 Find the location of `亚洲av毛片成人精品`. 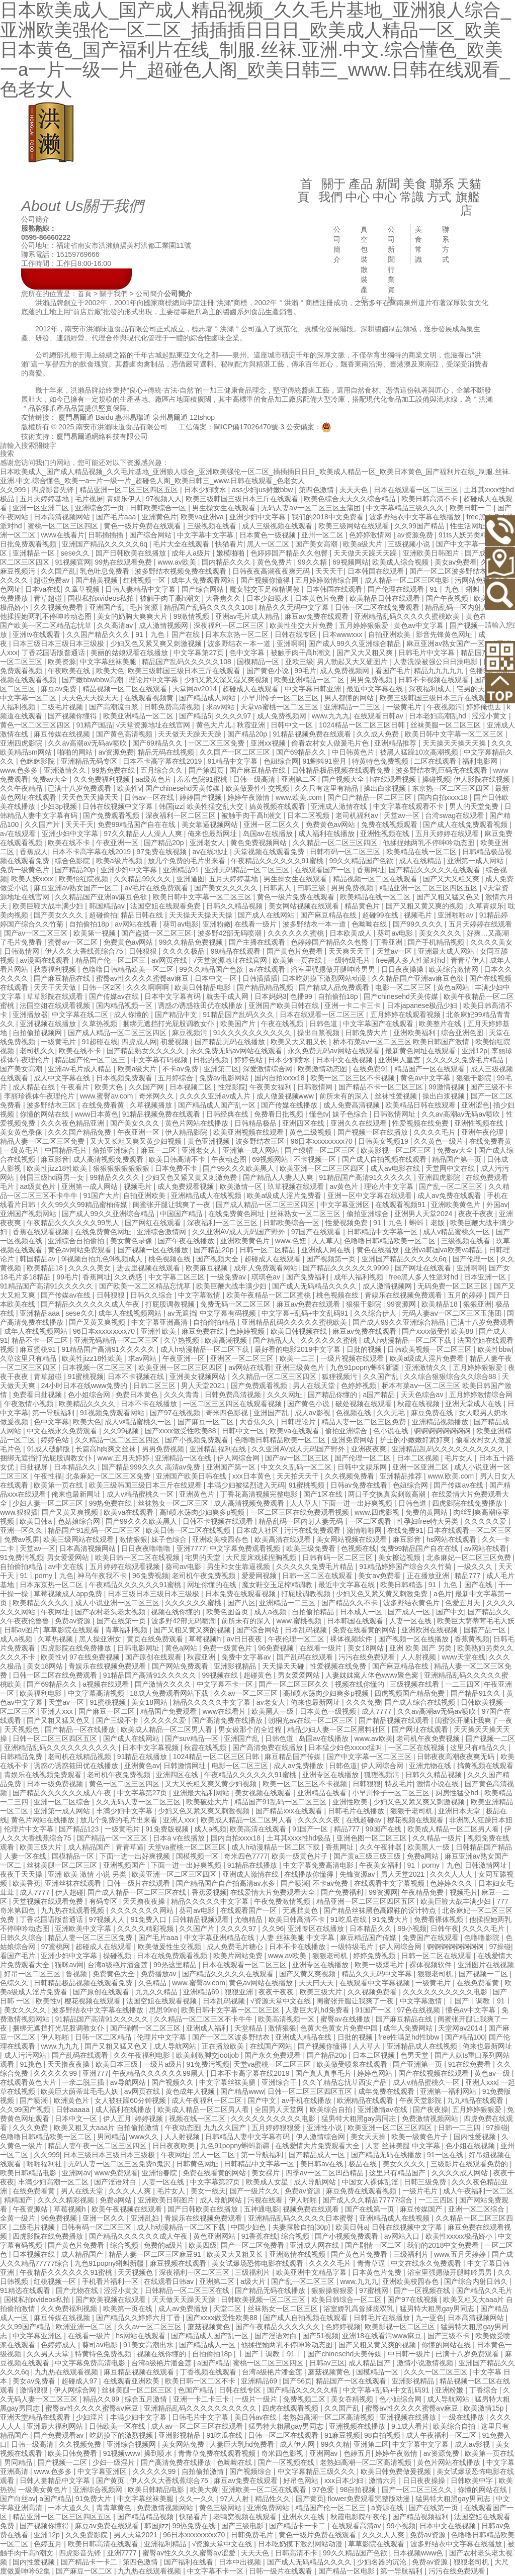

亚洲av毛片成人精品 is located at coordinates (248, 616).